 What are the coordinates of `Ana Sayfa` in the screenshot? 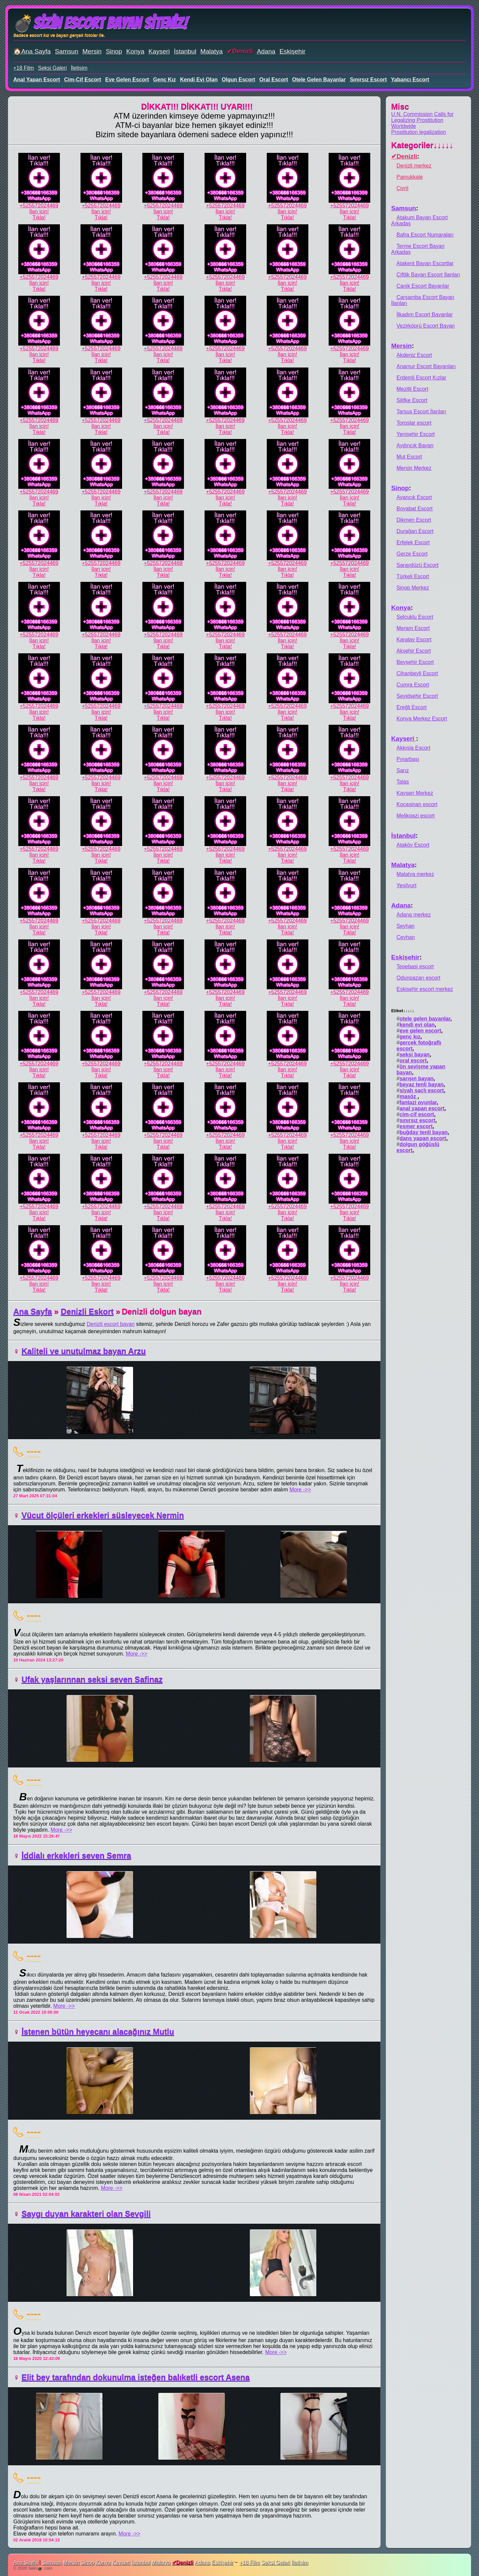 It's located at (32, 1311).